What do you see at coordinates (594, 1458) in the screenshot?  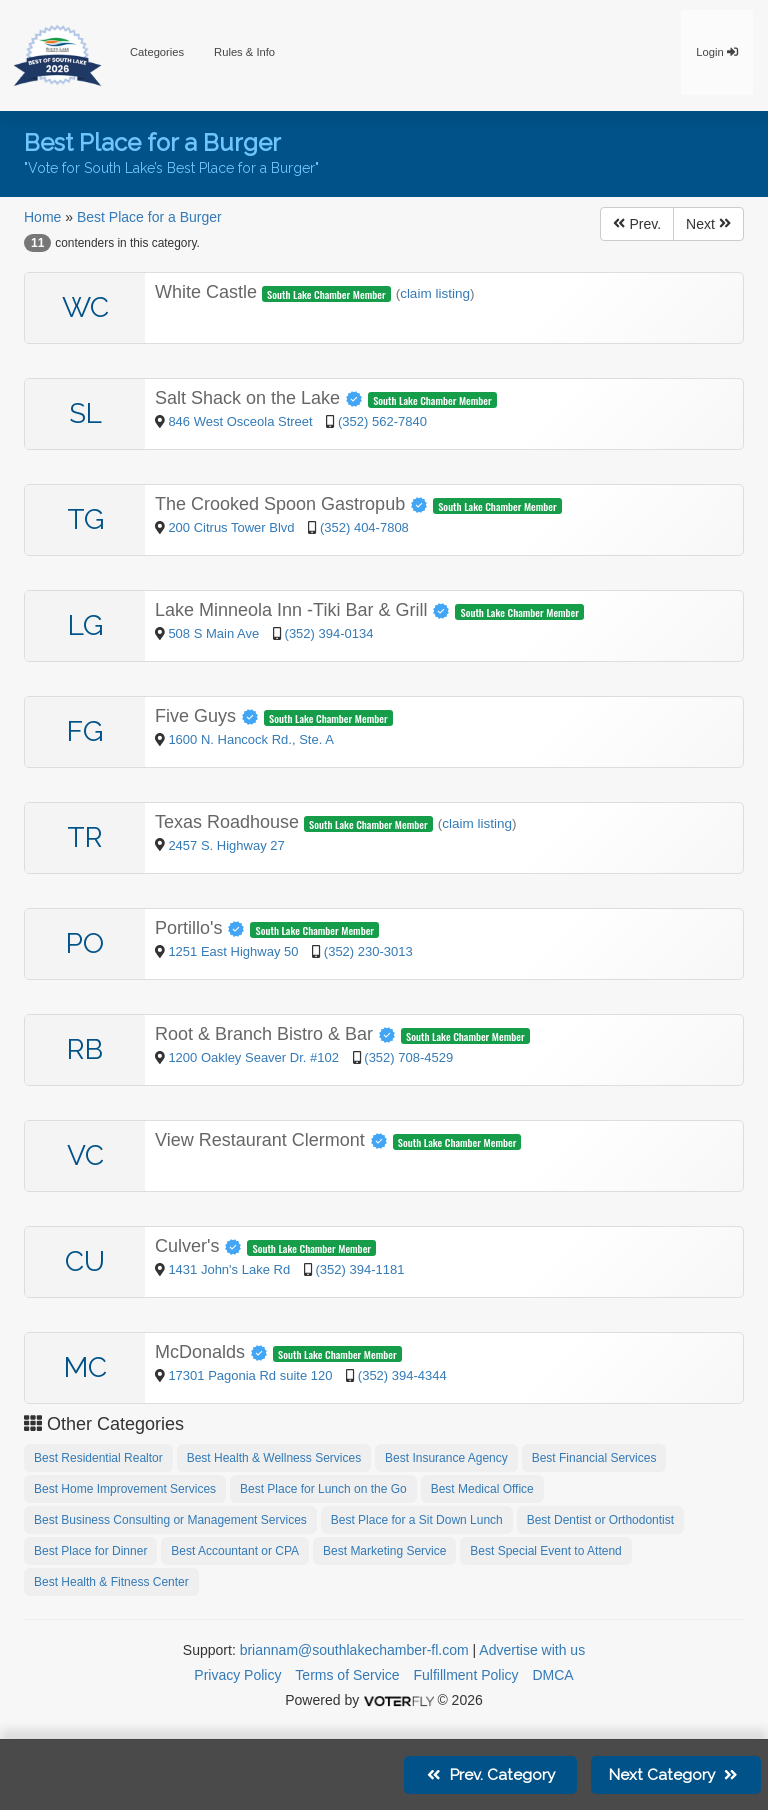 I see `Best Financial Services` at bounding box center [594, 1458].